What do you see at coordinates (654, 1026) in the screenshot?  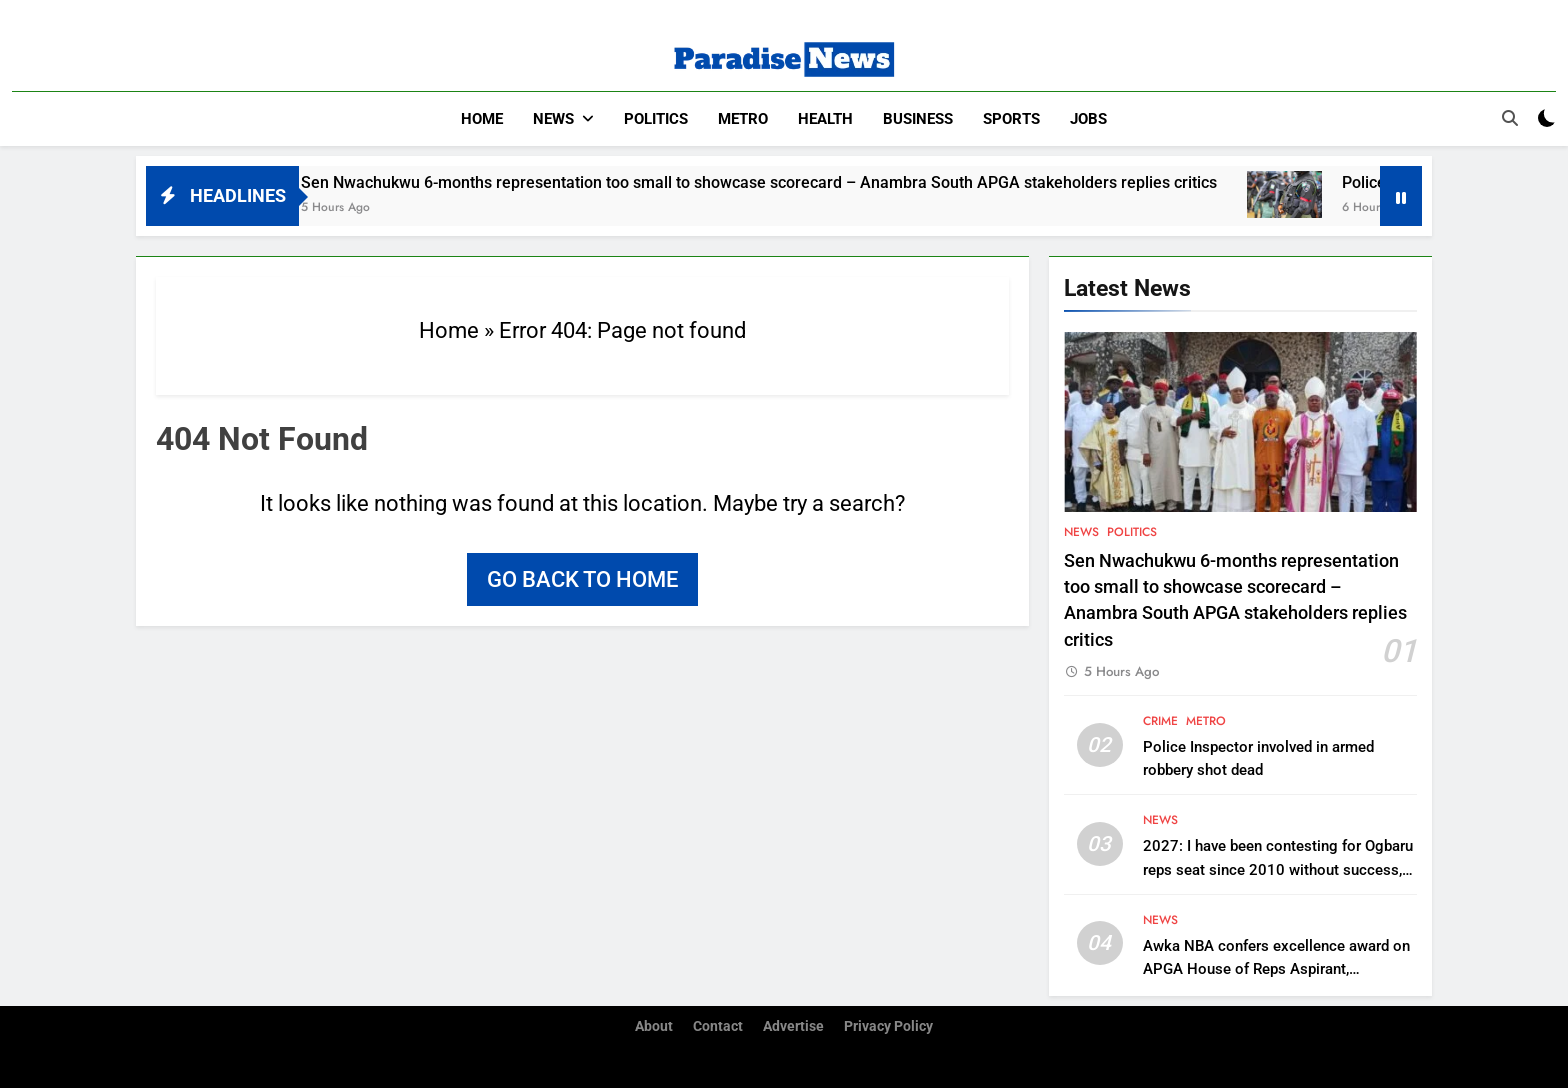 I see `About` at bounding box center [654, 1026].